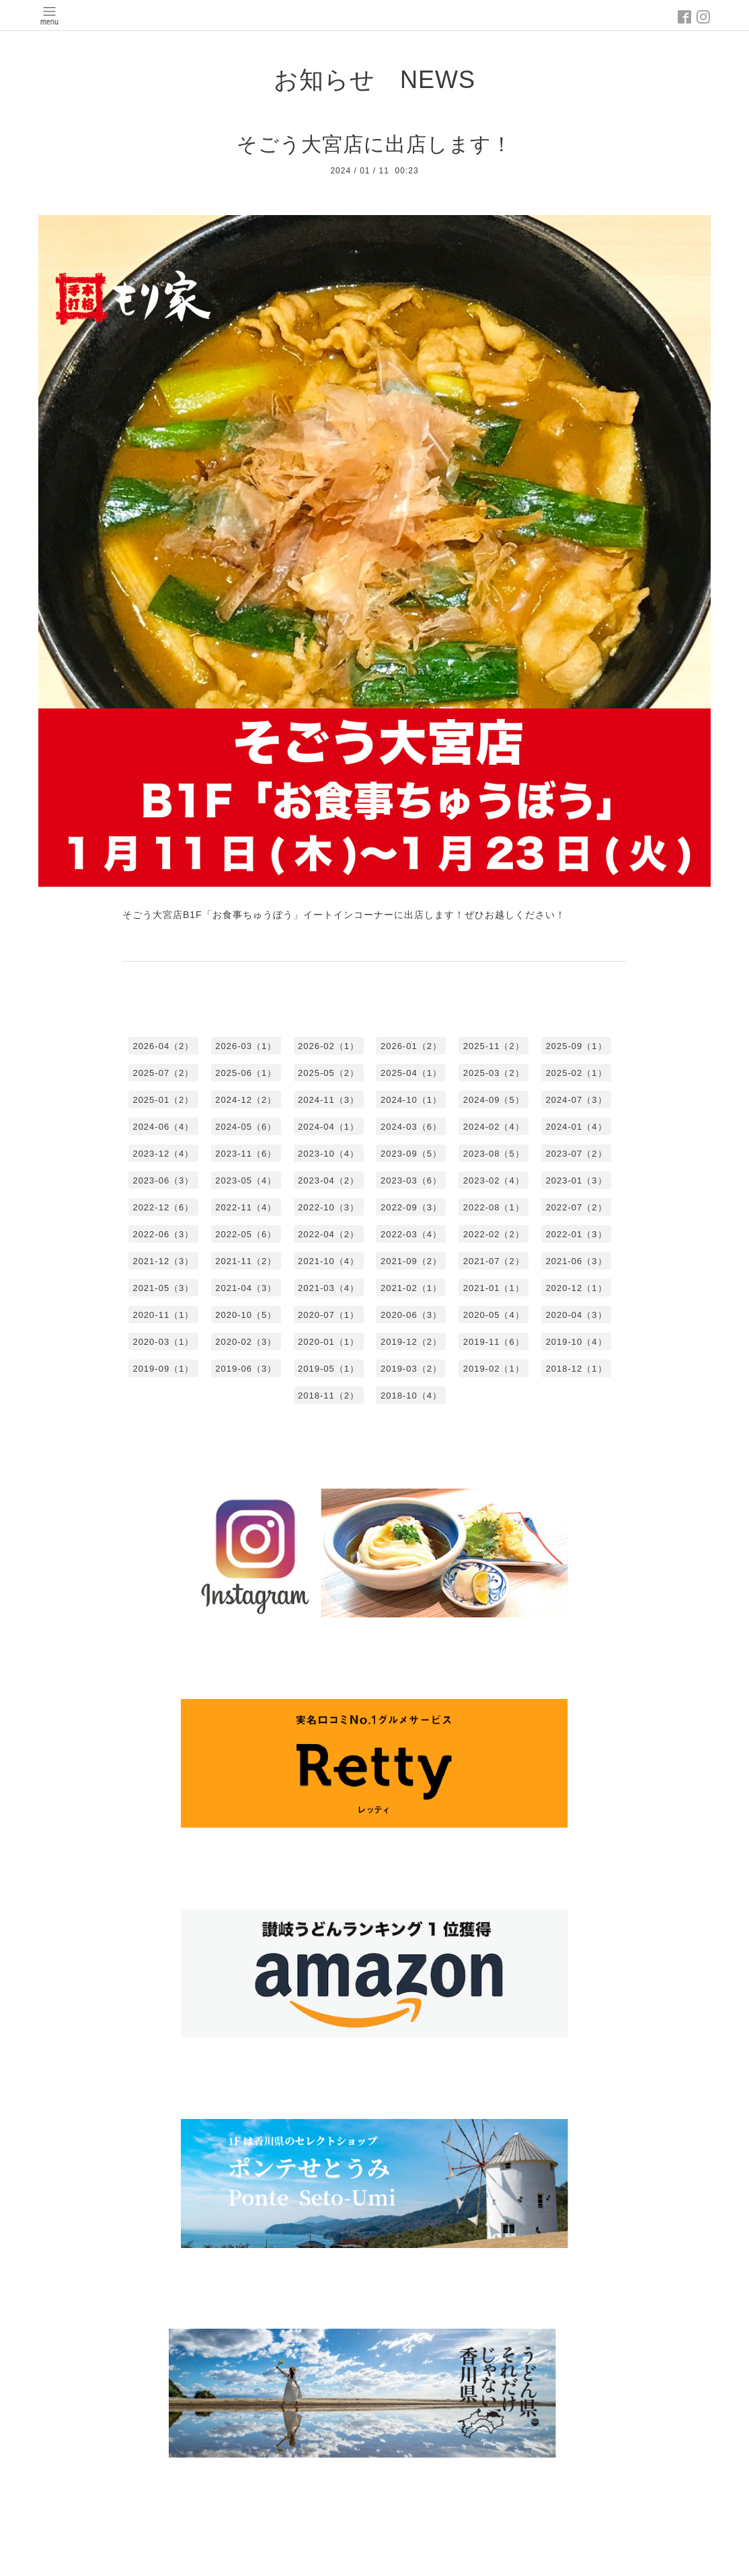 Image resolution: width=749 pixels, height=2576 pixels. I want to click on 2025-05（2）, so click(328, 1073).